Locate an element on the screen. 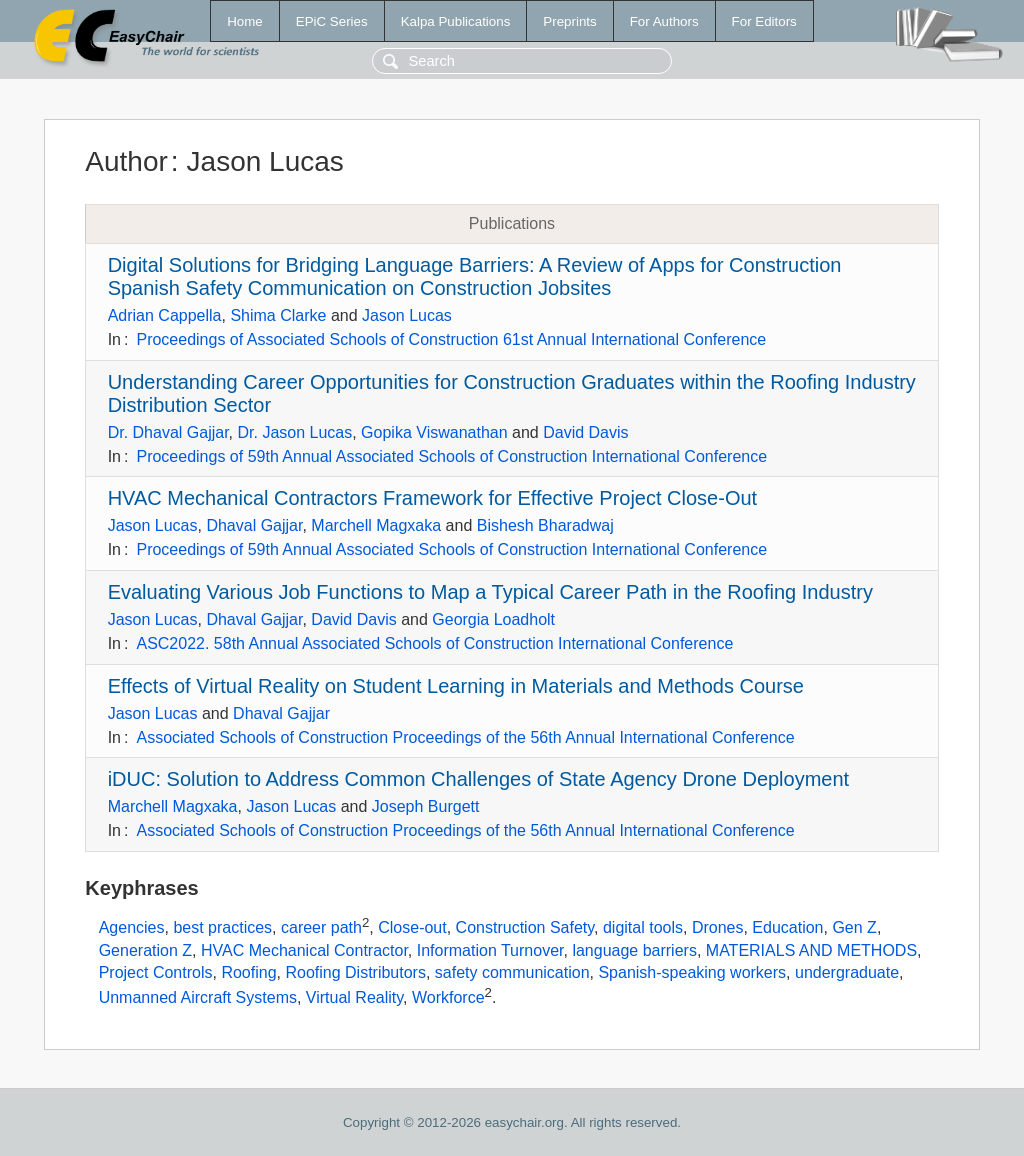 The width and height of the screenshot is (1024, 1156). HVAC Mechanical Contractors Framework for Effective Project Close-Out is located at coordinates (432, 498).